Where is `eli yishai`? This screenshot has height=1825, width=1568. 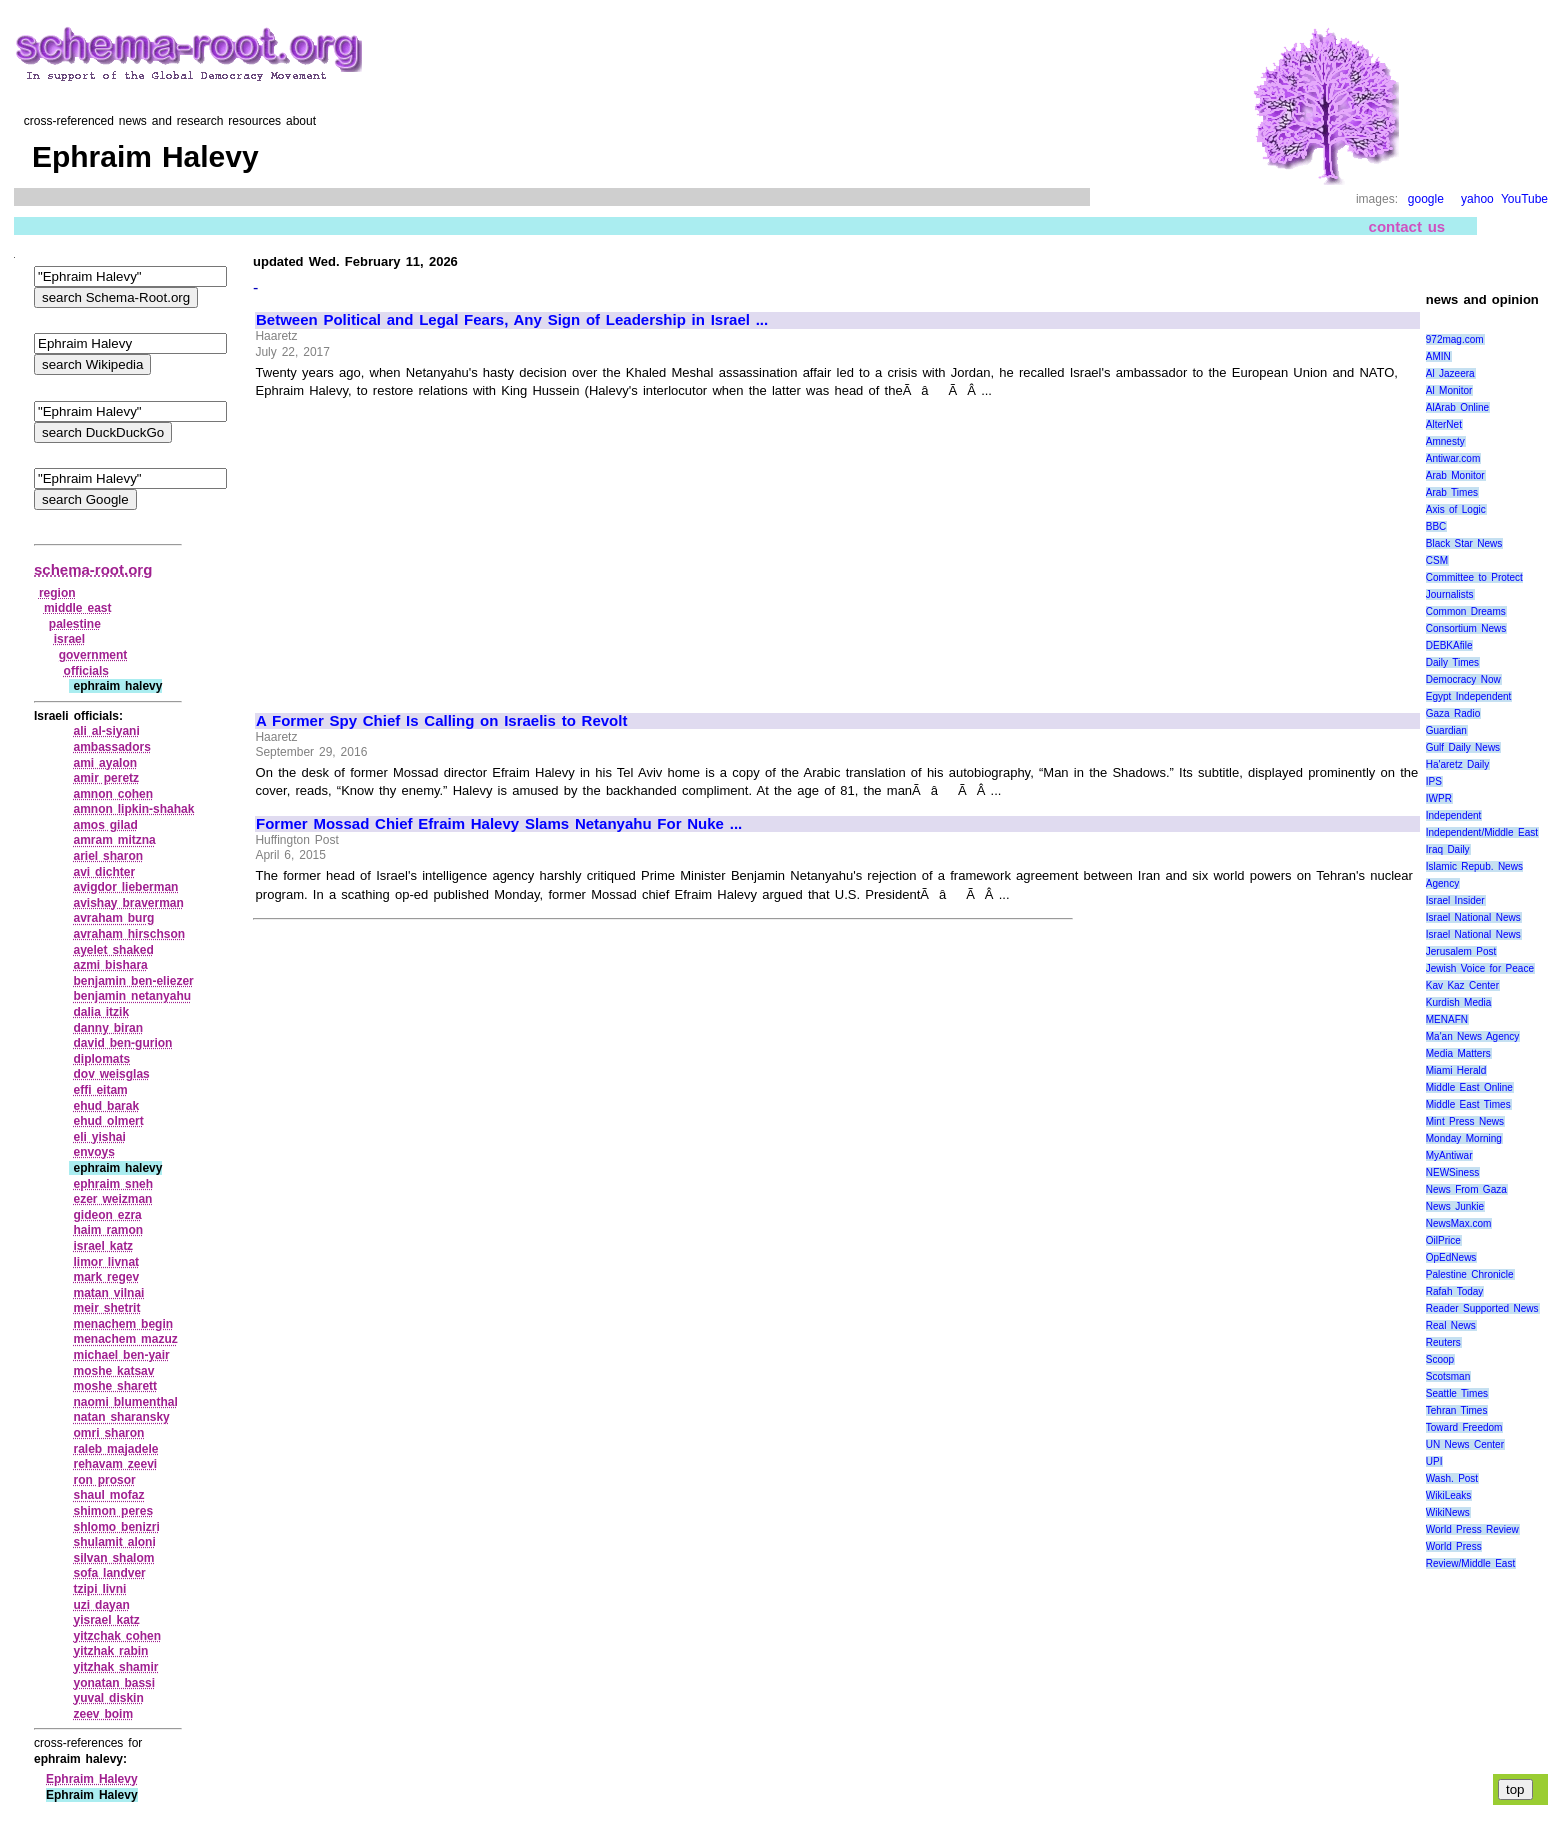 eli yishai is located at coordinates (99, 1137).